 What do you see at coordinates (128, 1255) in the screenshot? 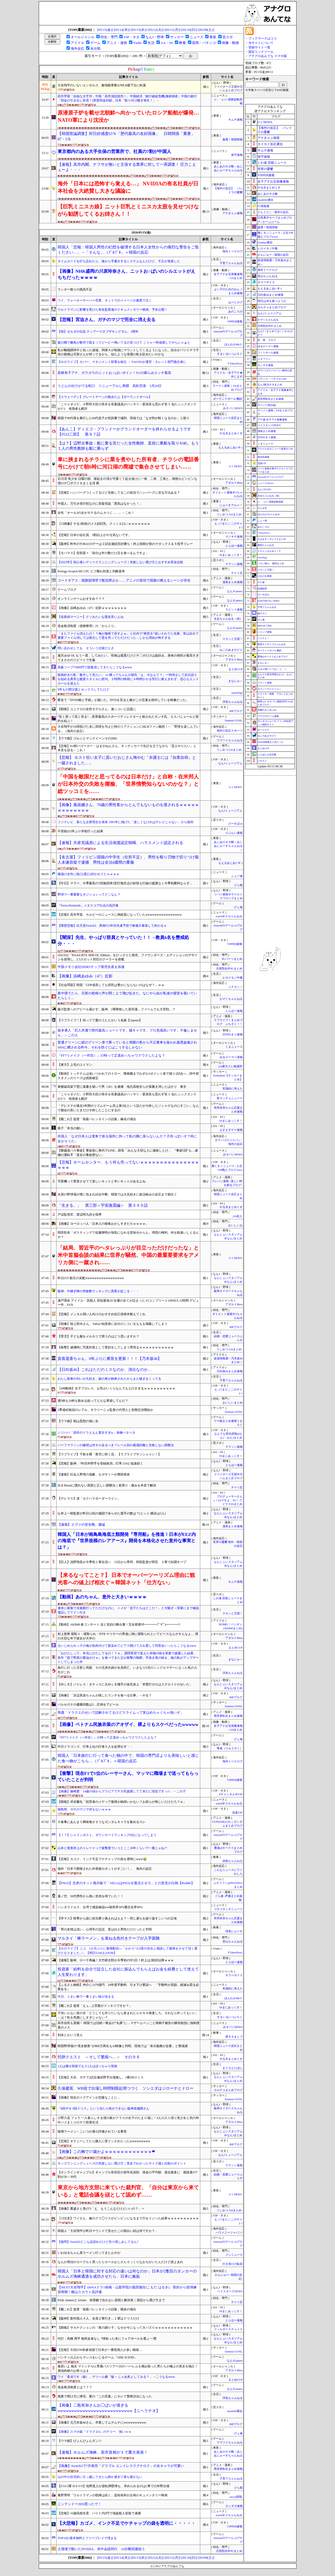
I see `「結局、習近平のヘタレっぷりが目立っただけだったな」と米中首脳会談の結果に世界が騒然、中国の最重要要求をアメリカ側に一蹴され……` at bounding box center [128, 1255].